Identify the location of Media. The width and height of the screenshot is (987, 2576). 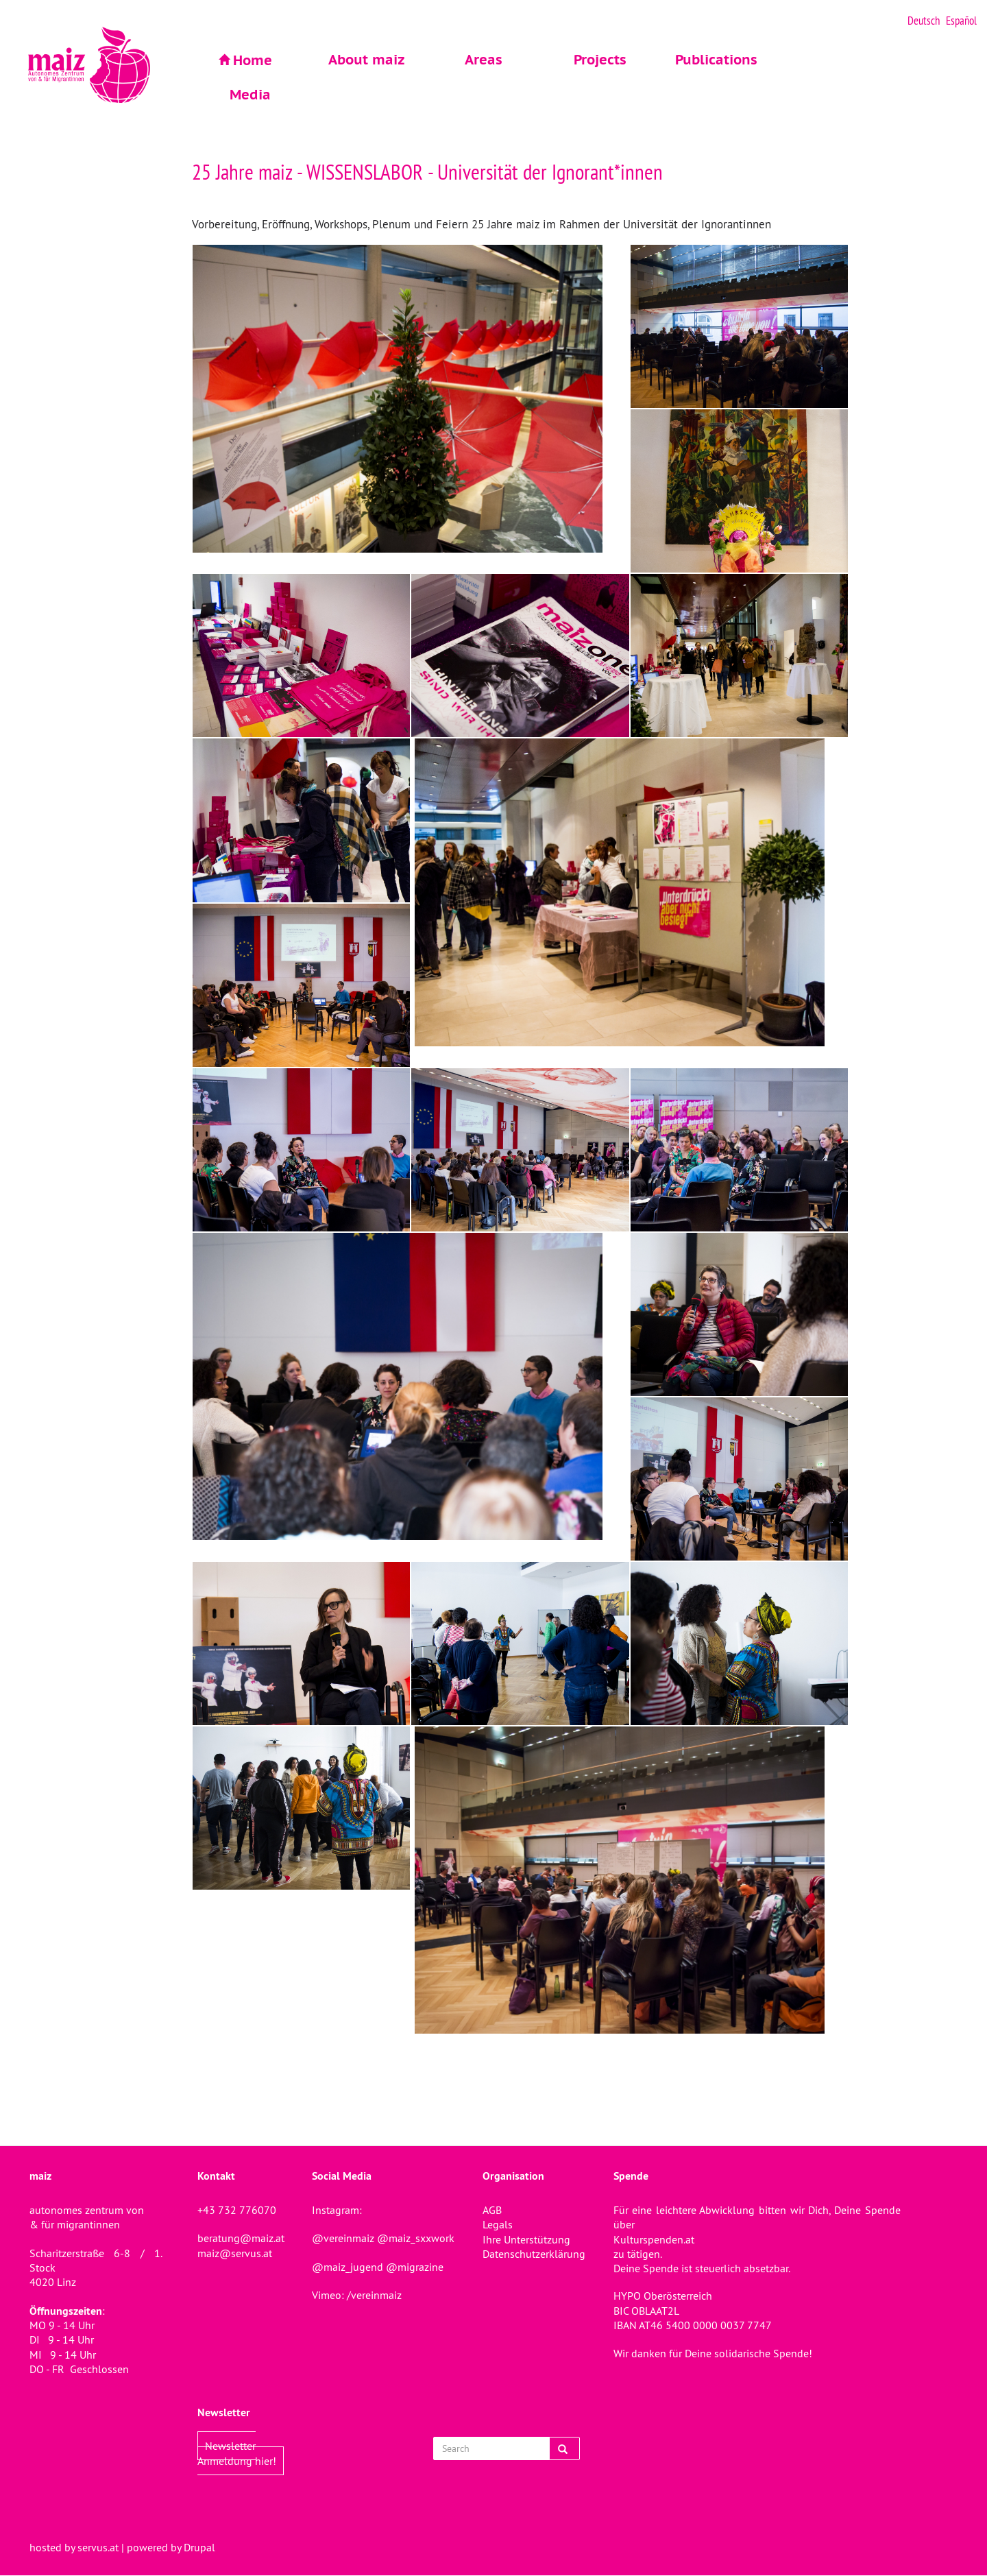
(250, 95).